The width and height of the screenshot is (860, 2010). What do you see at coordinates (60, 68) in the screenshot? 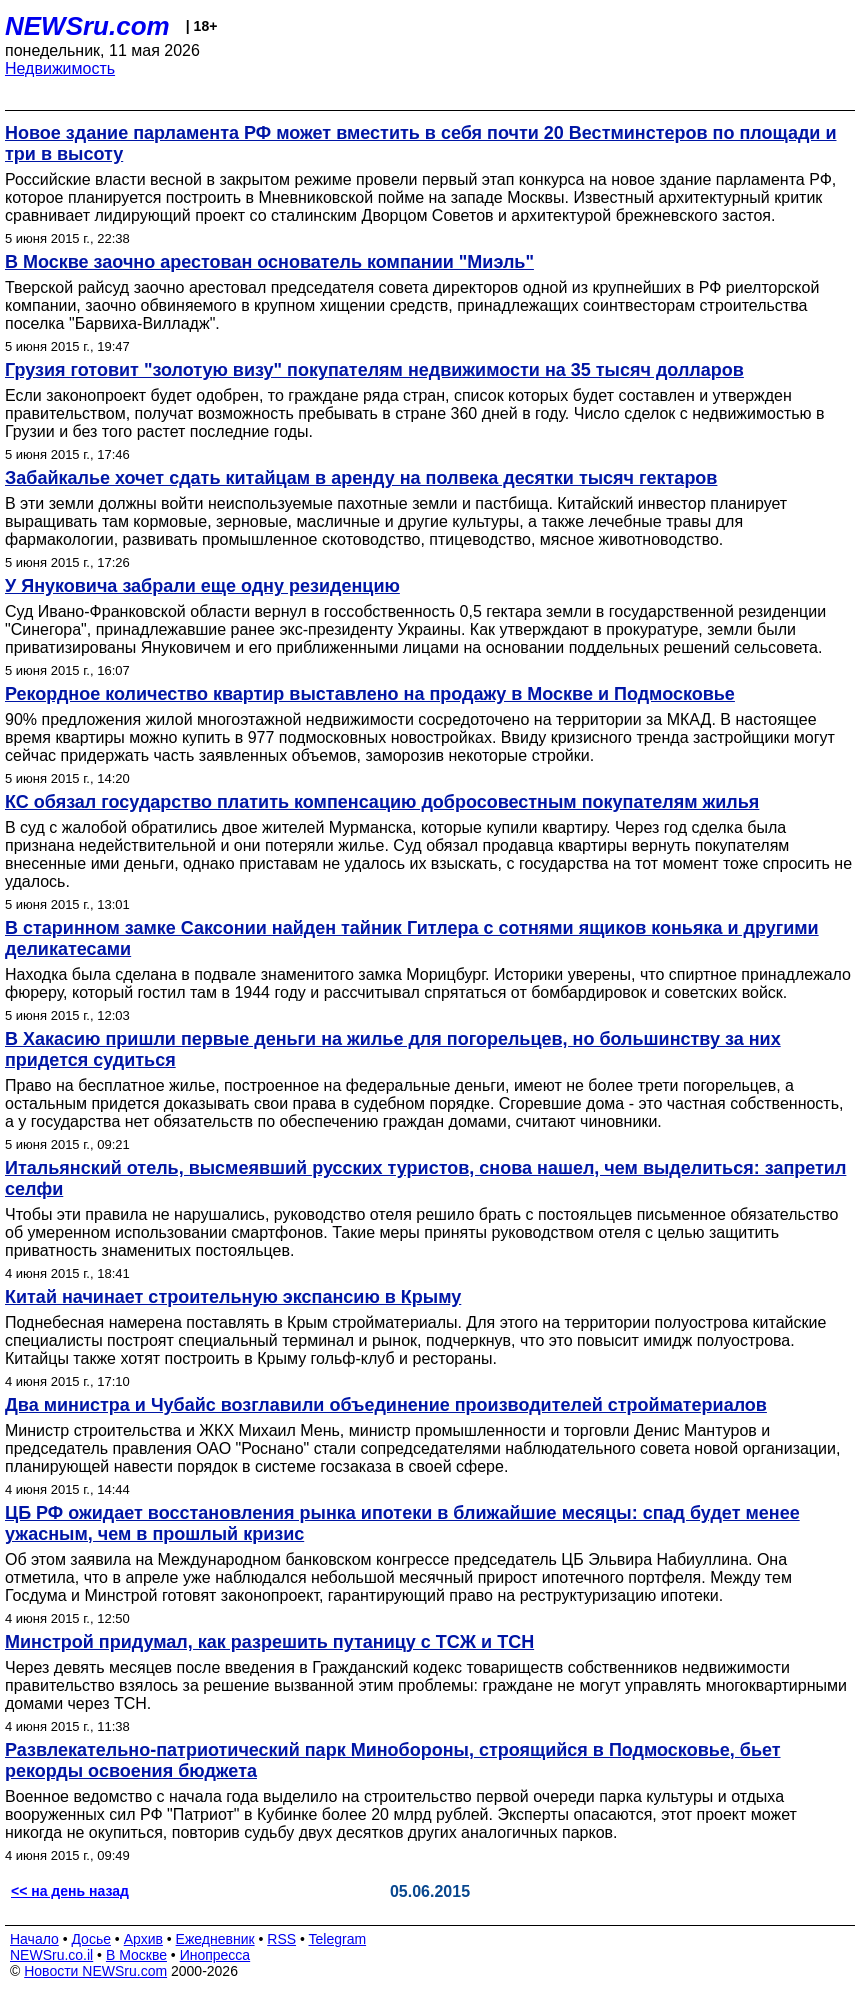
I see `Недвижимость` at bounding box center [60, 68].